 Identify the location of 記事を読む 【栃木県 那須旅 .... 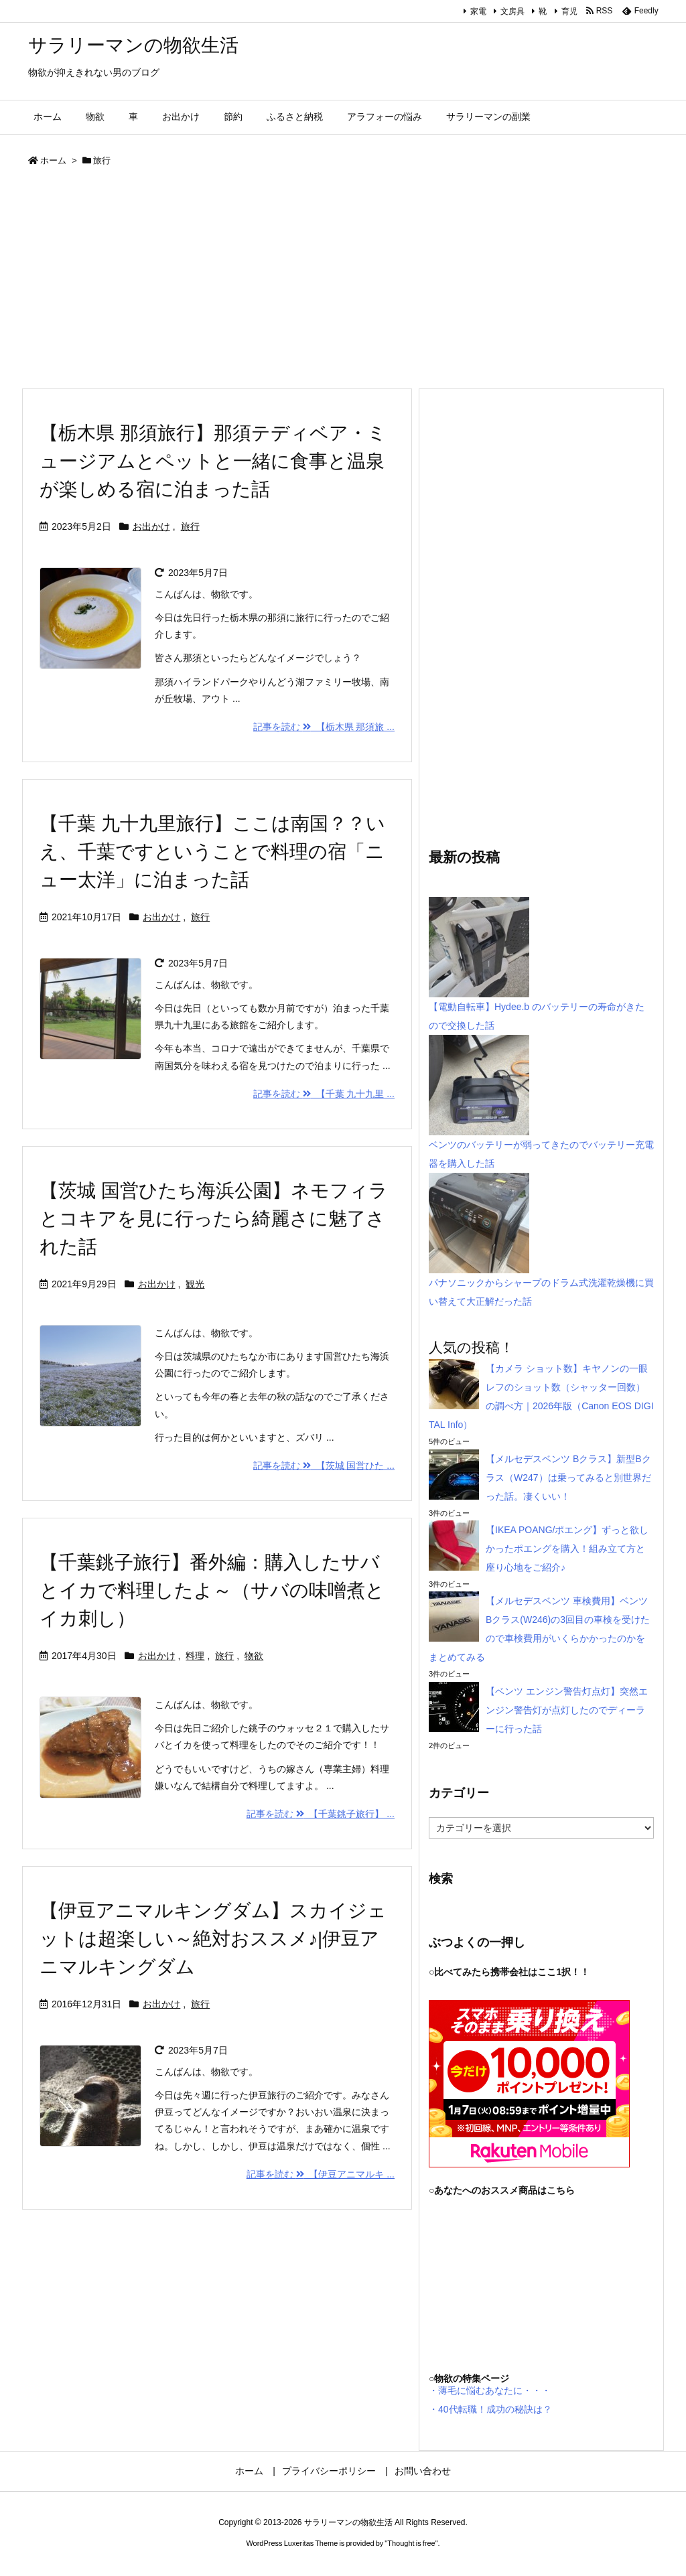
(324, 726).